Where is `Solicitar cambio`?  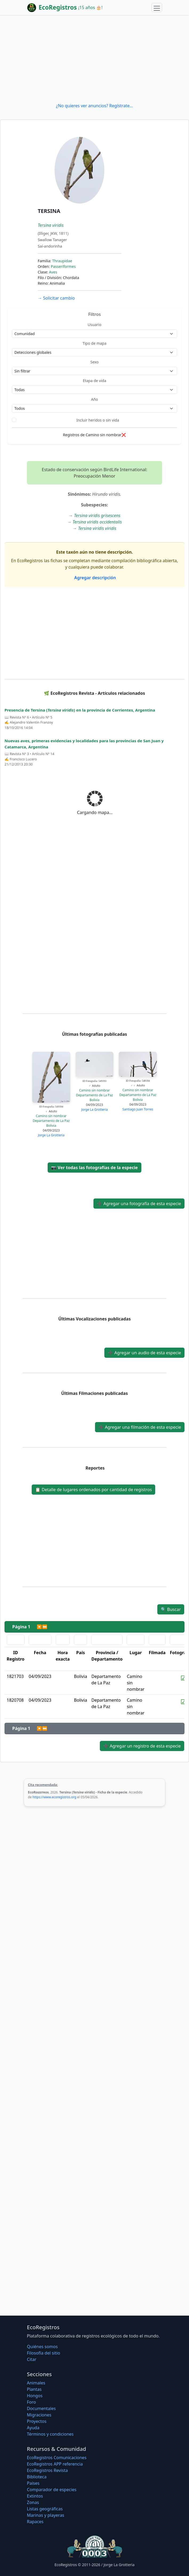
Solicitar cambio is located at coordinates (56, 298).